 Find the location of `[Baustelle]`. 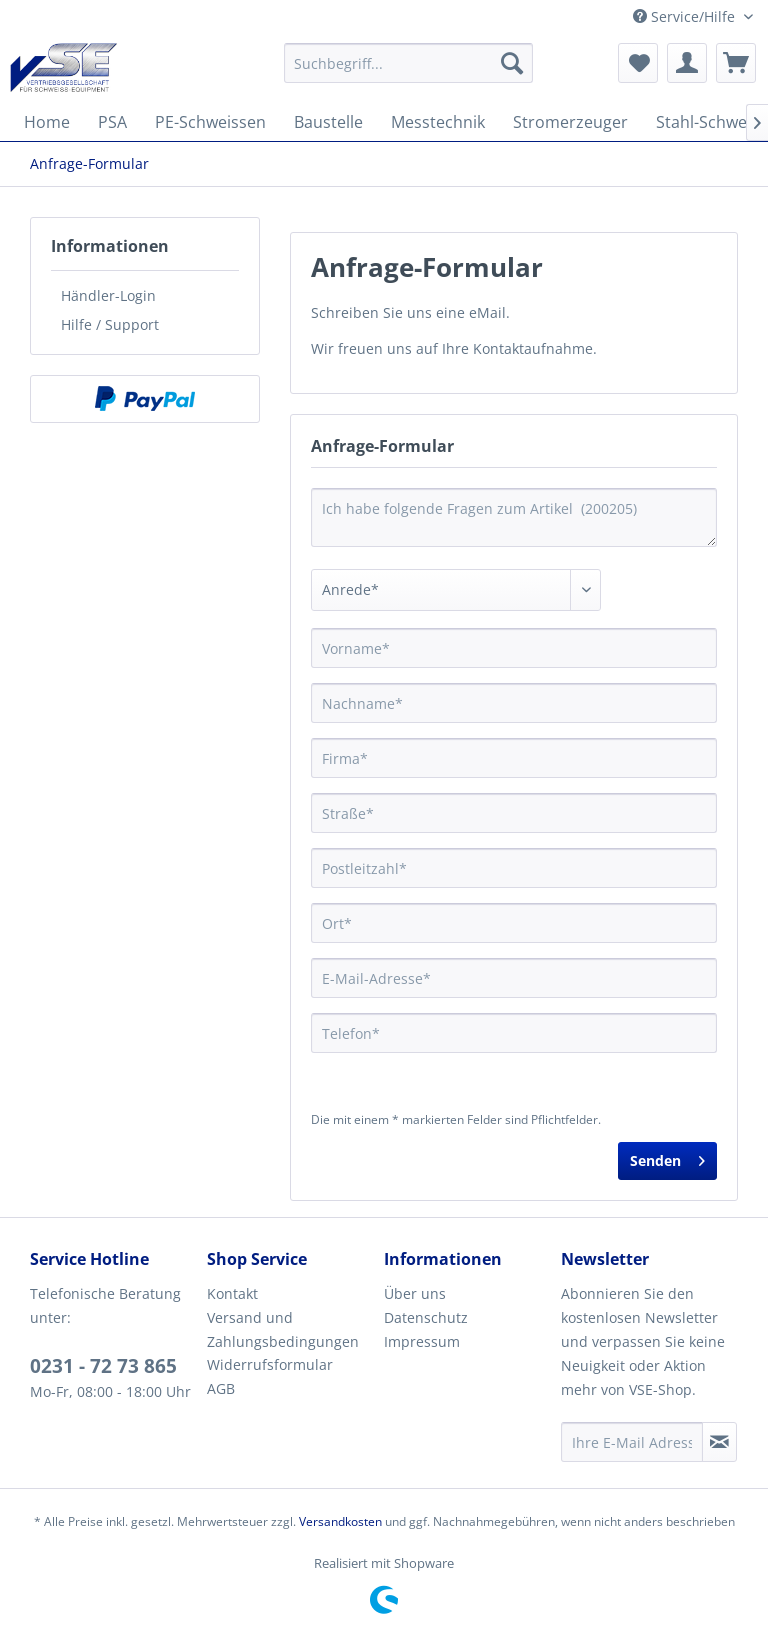

[Baustelle] is located at coordinates (328, 122).